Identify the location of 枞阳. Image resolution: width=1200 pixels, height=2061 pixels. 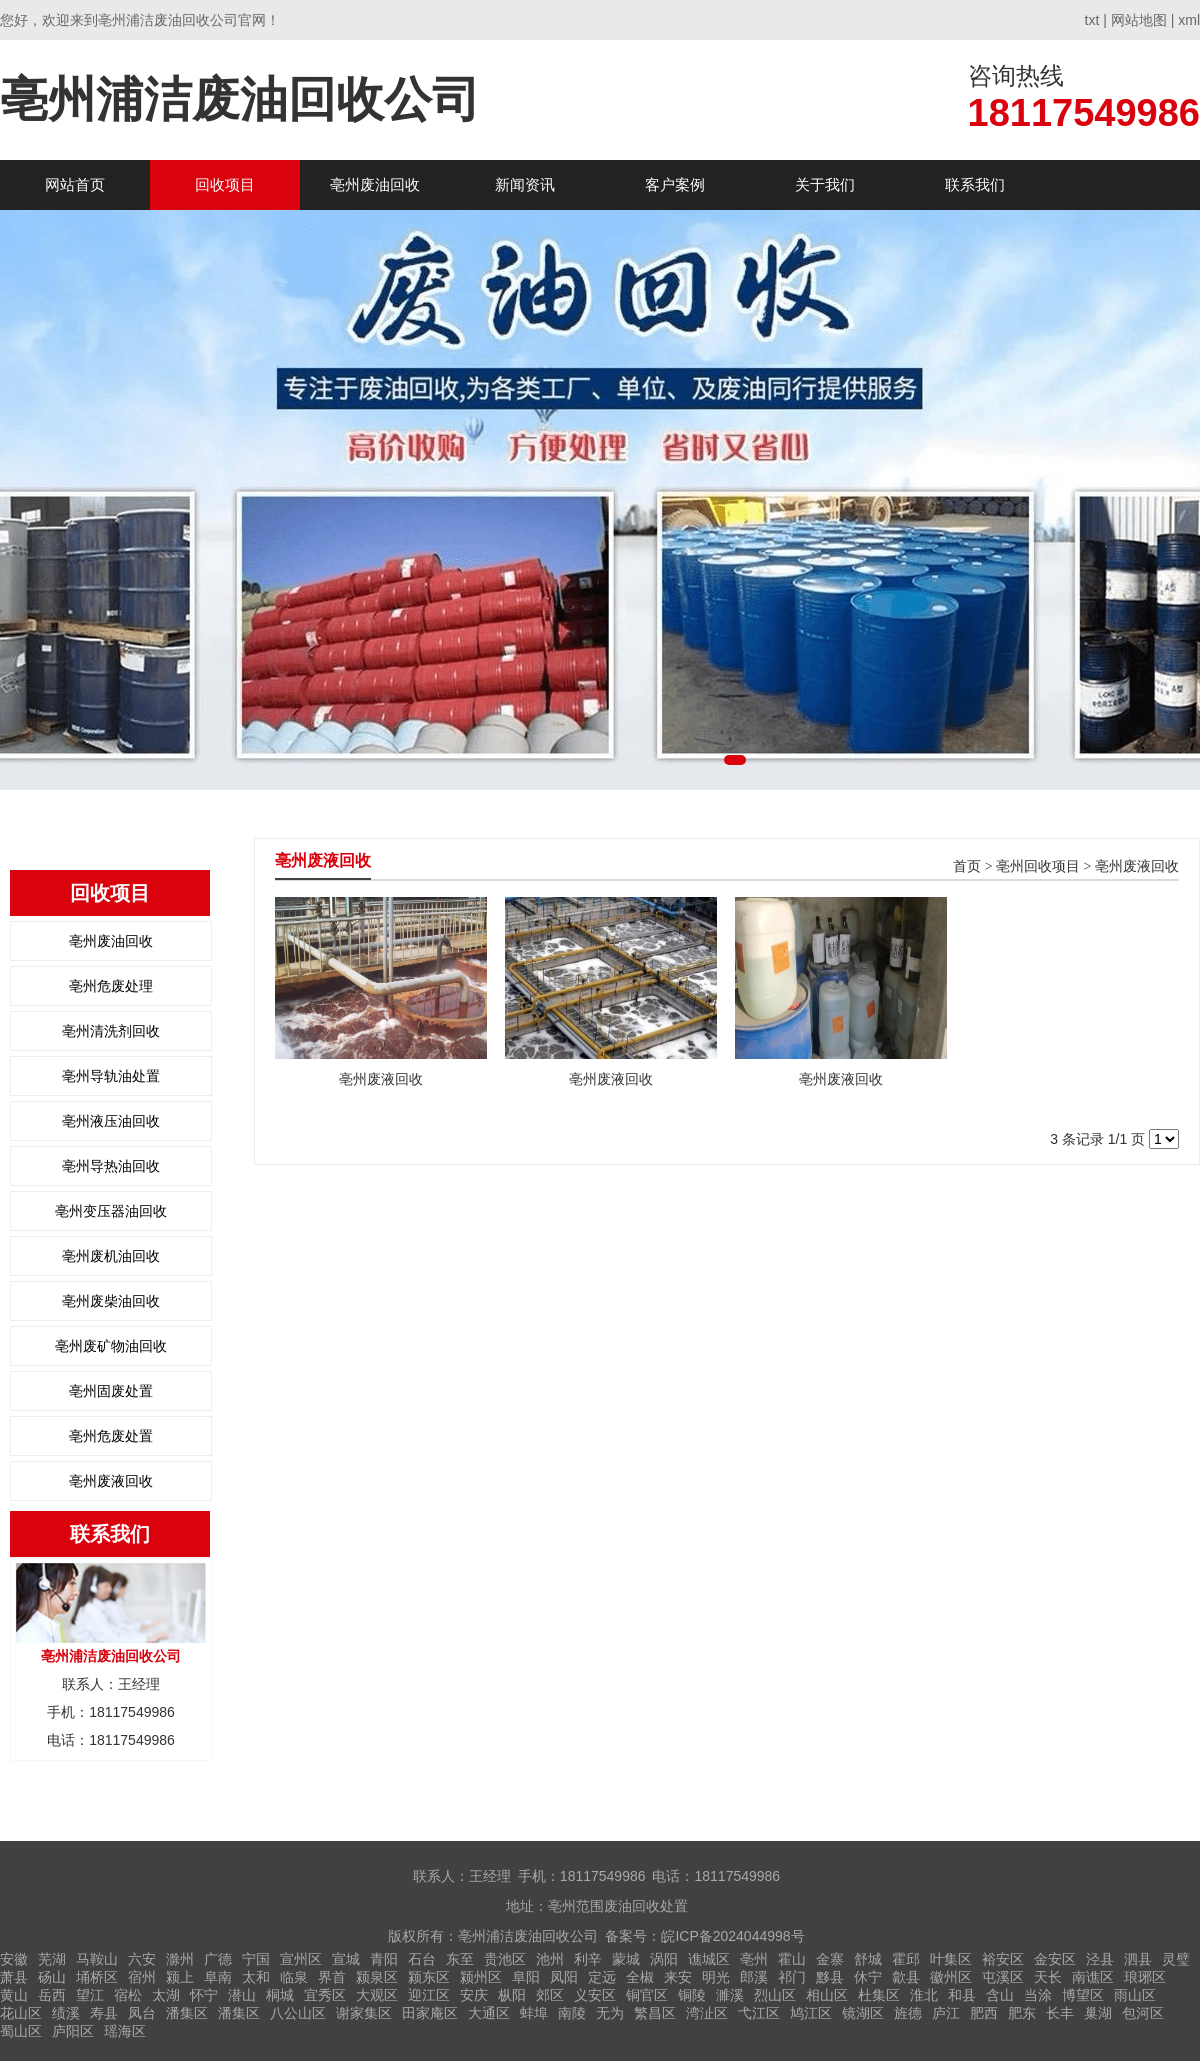
(512, 1995).